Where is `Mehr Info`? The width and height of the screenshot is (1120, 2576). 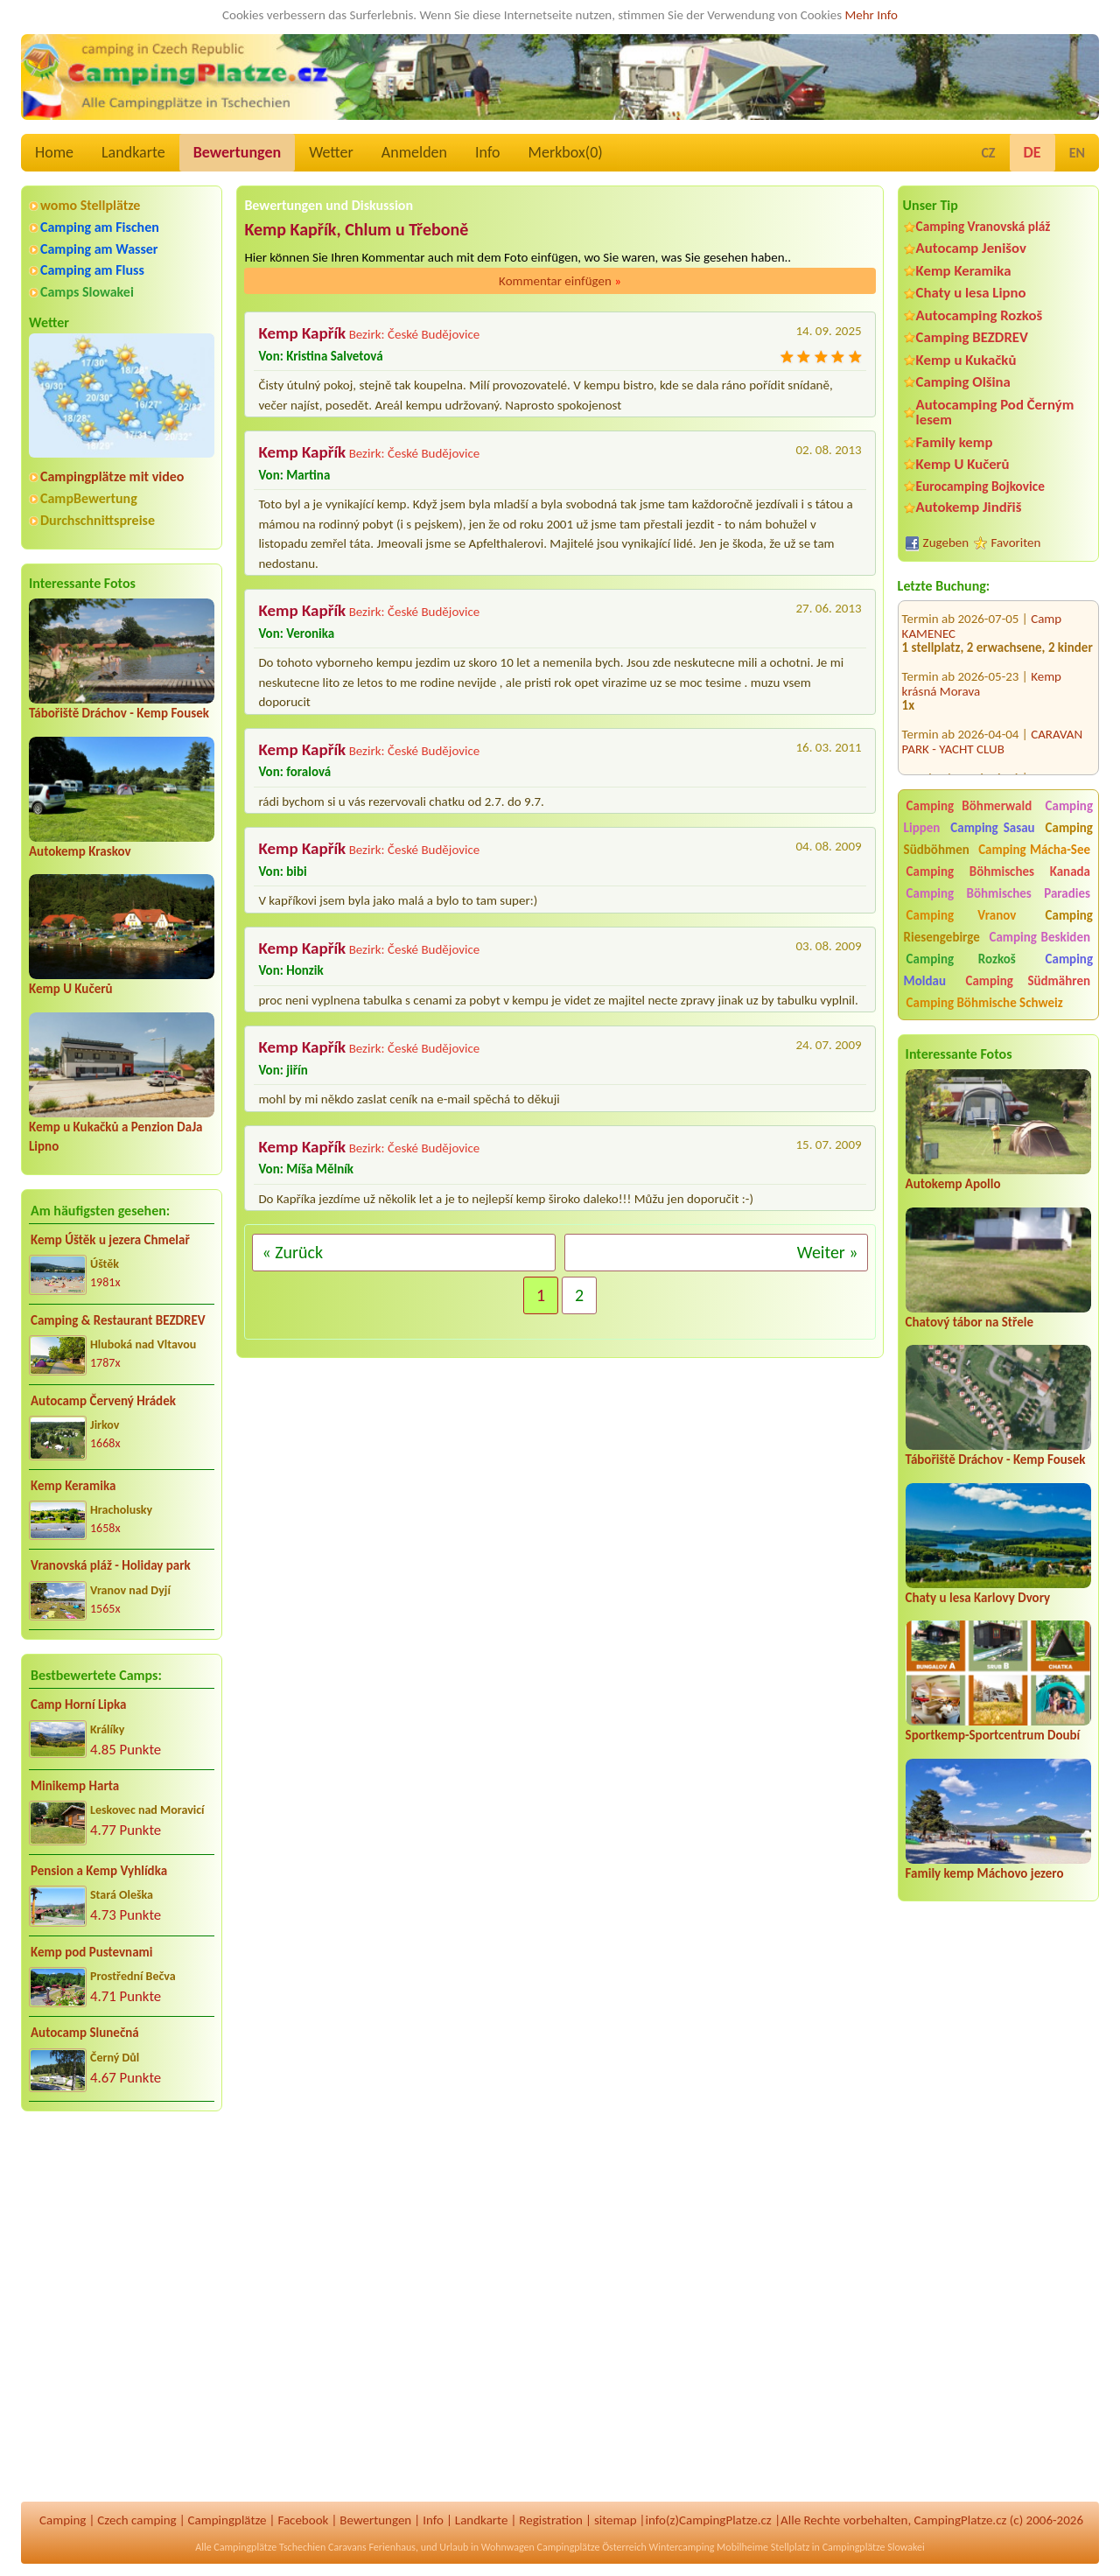 Mehr Info is located at coordinates (871, 15).